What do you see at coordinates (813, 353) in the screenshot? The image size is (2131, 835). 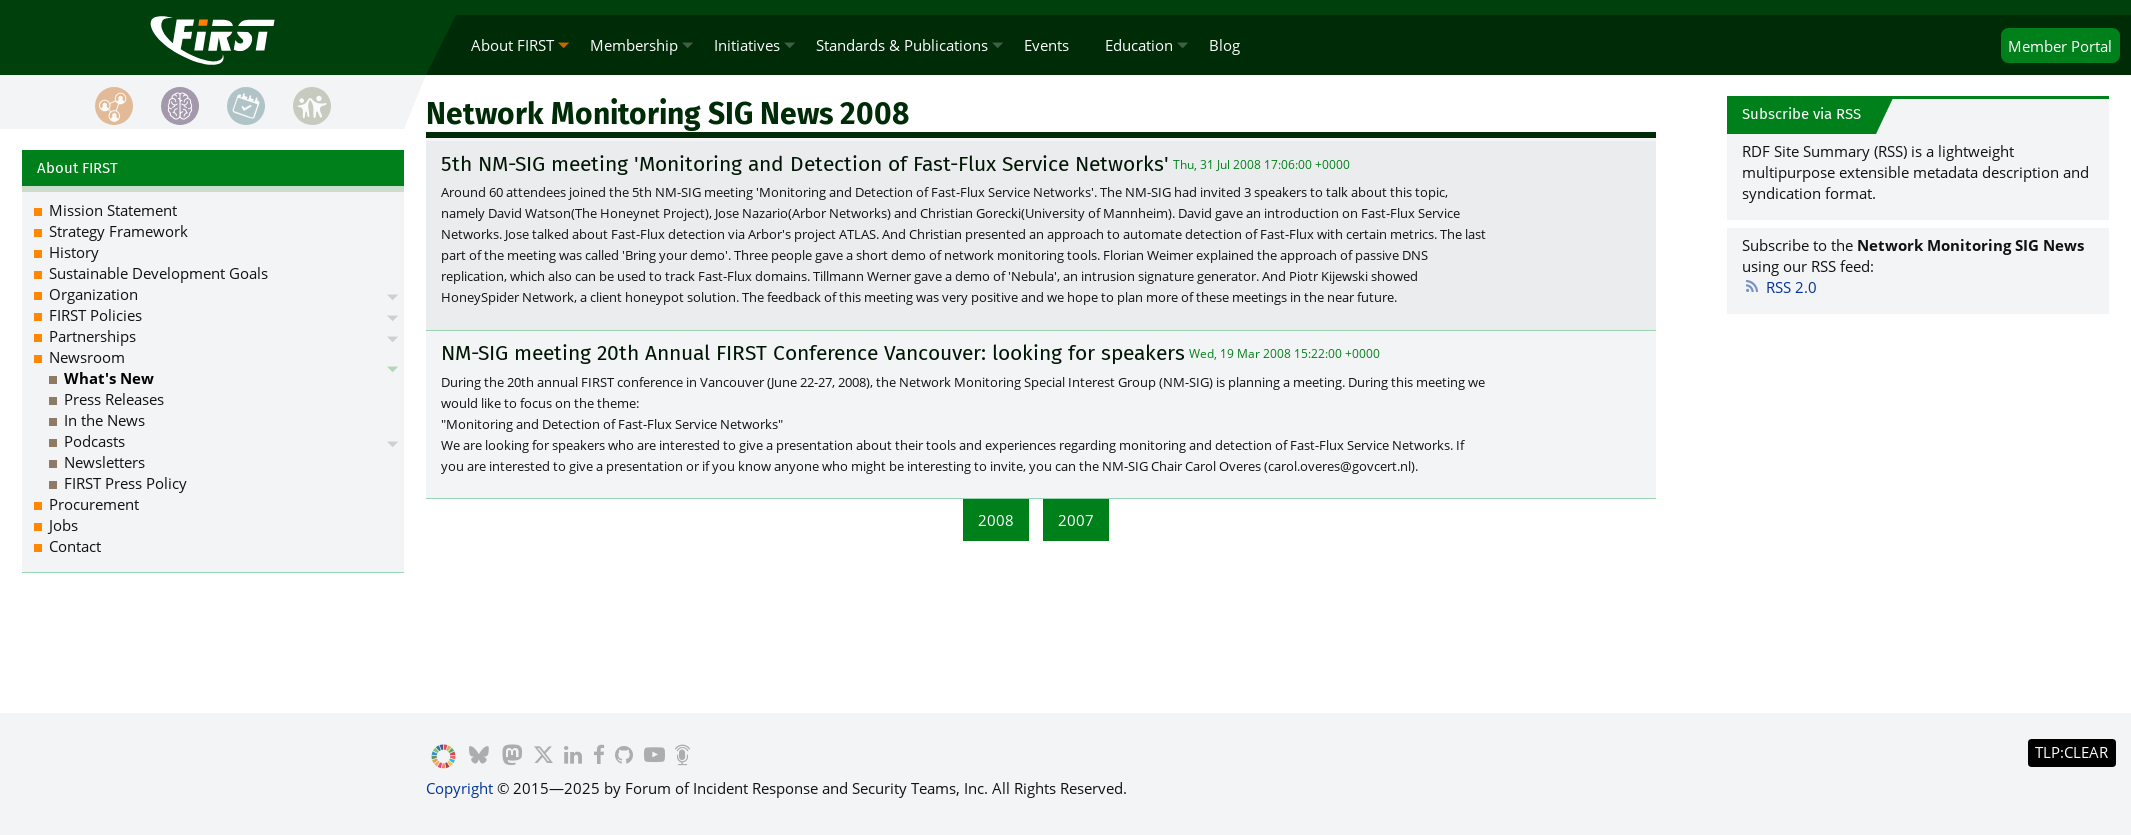 I see `NM-SIG meeting 20th Annual FIRST Conference Vancouver: looking for speakers` at bounding box center [813, 353].